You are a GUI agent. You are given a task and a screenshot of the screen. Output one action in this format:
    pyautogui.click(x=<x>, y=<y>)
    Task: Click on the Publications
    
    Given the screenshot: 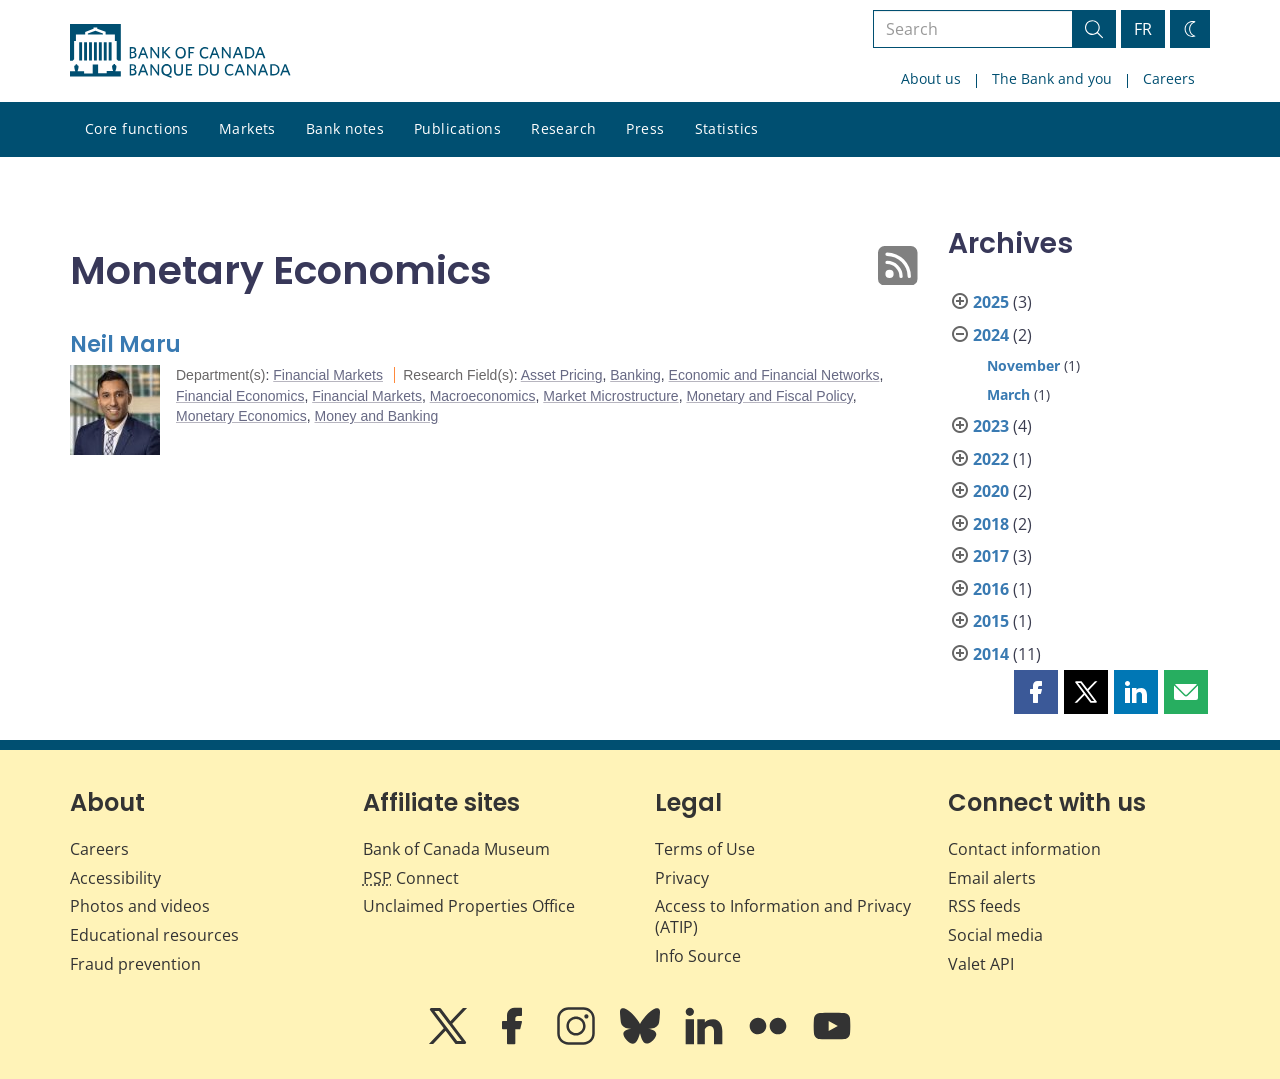 What is the action you would take?
    pyautogui.click(x=457, y=128)
    